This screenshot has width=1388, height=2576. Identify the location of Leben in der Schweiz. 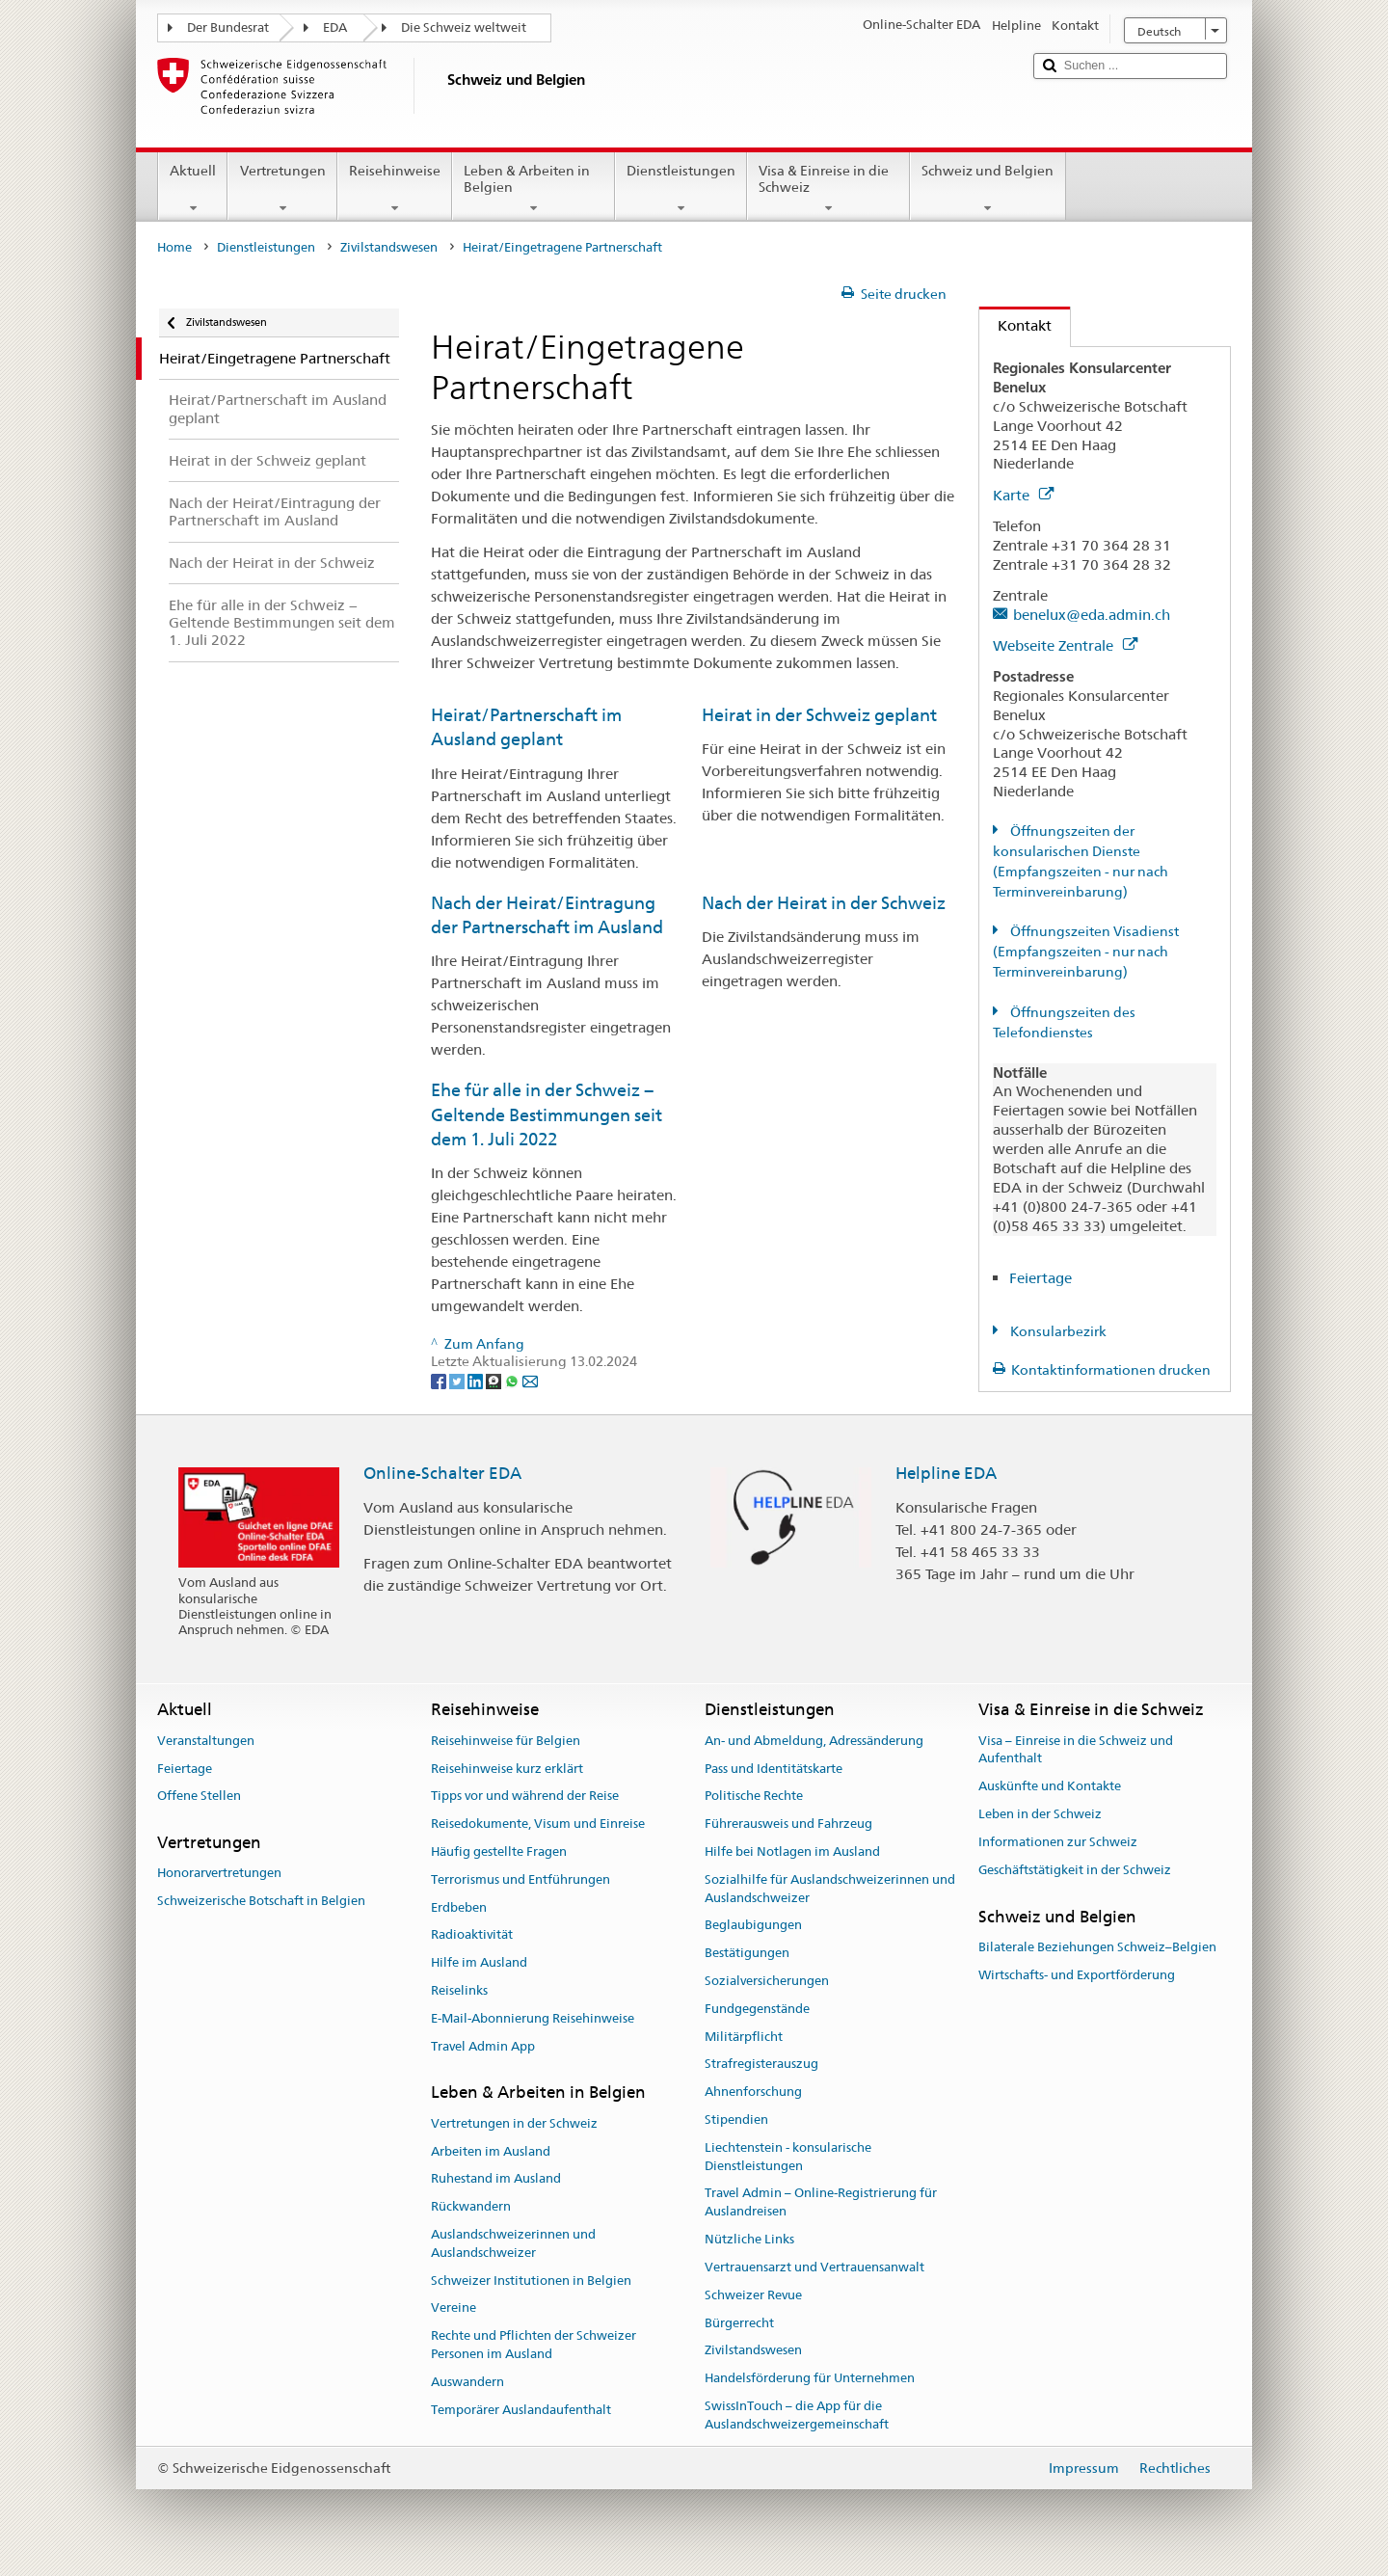
(1040, 1814).